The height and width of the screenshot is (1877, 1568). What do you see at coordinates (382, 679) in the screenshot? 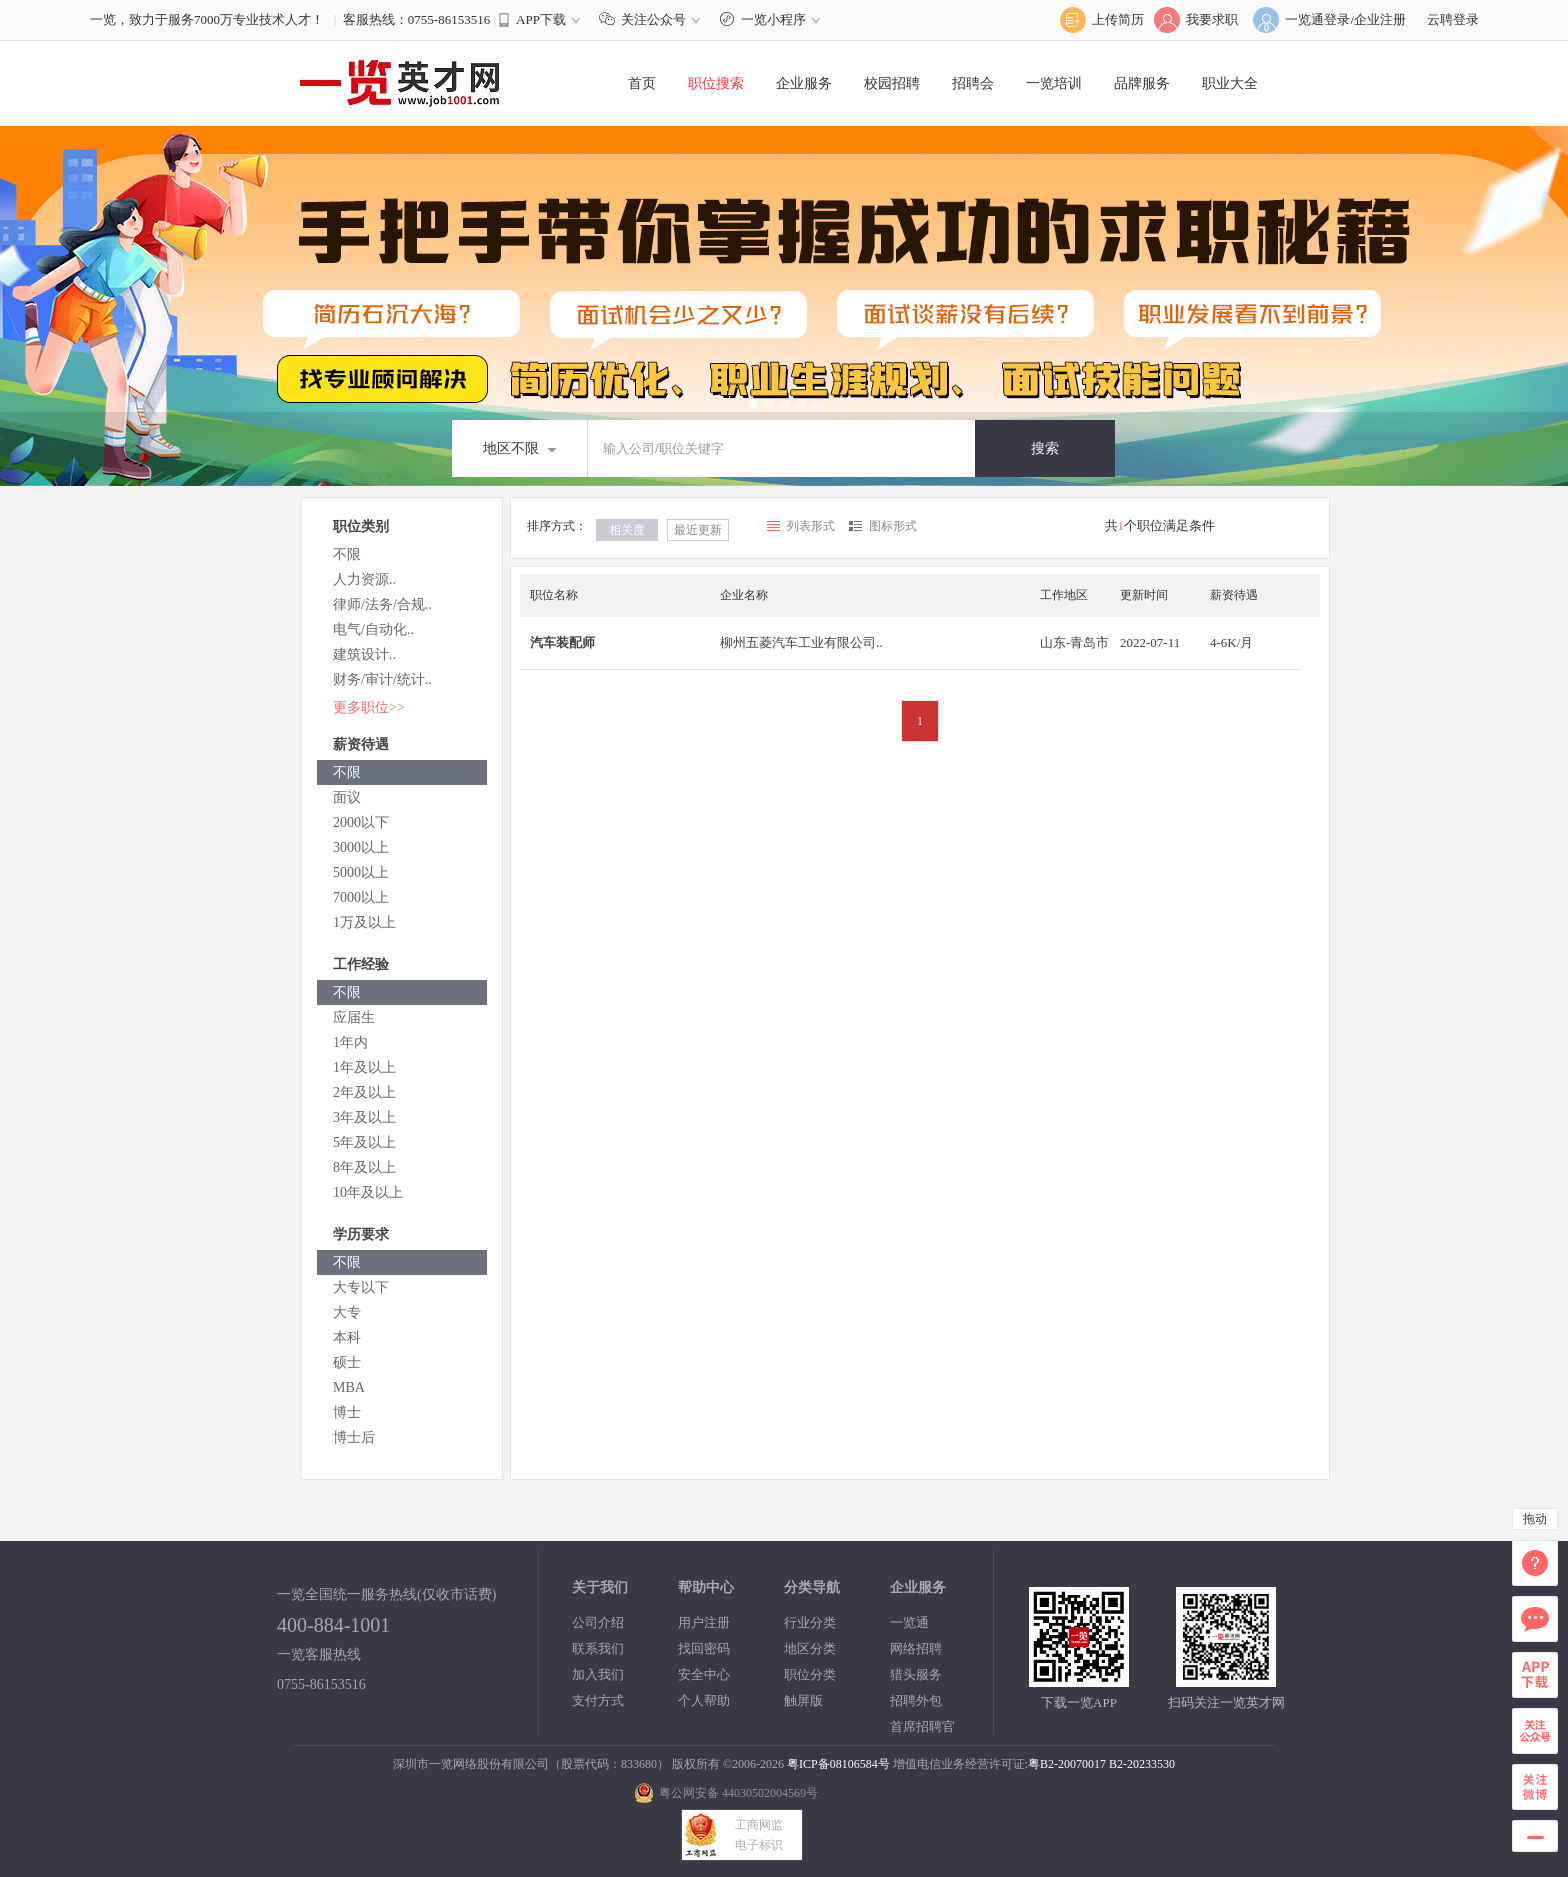
I see `财务/审计/统计..` at bounding box center [382, 679].